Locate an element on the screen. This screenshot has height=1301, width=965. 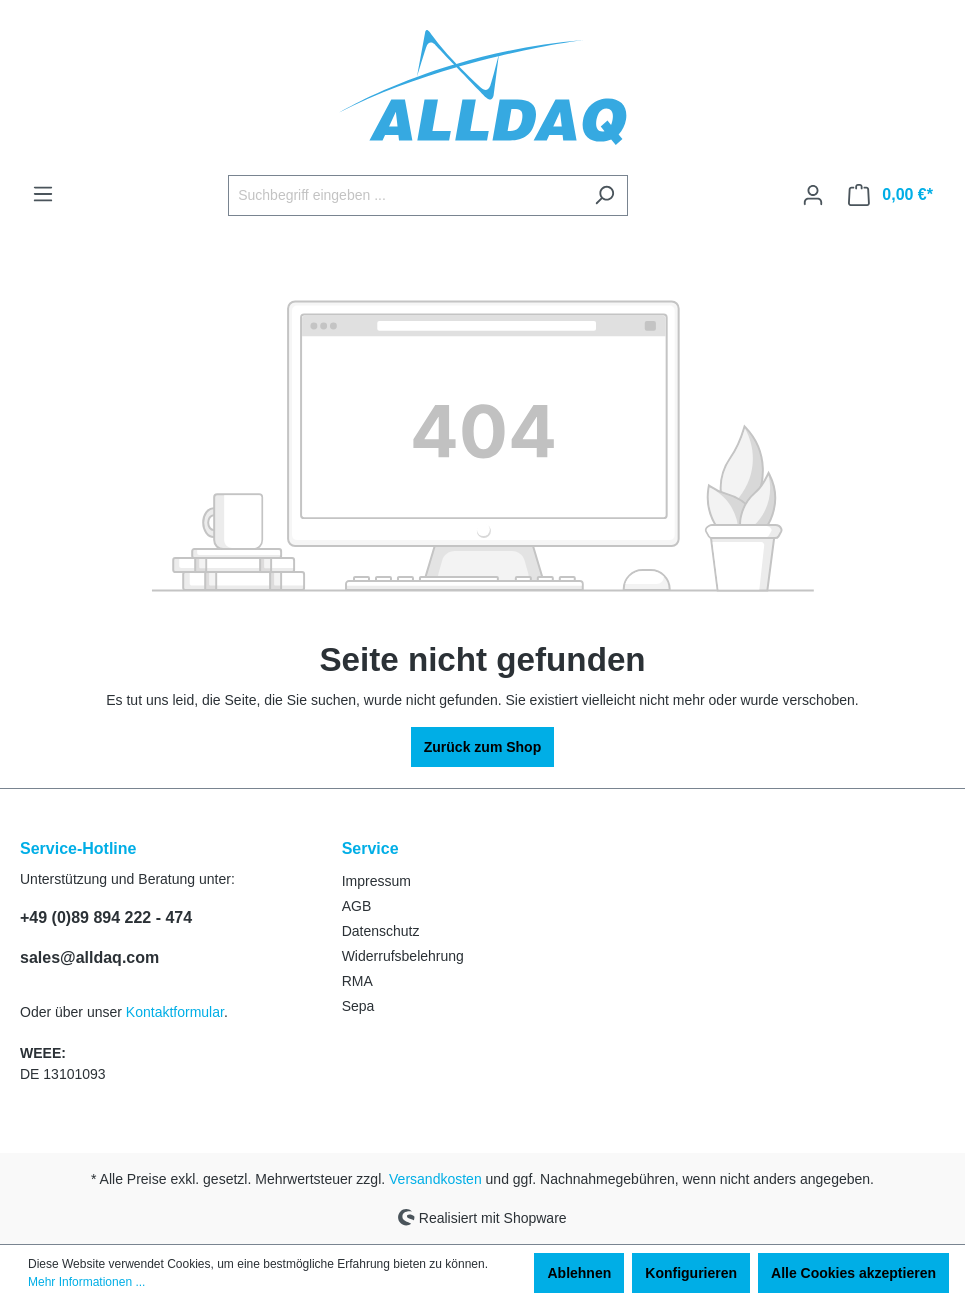
sales@alldaq.com is located at coordinates (89, 957).